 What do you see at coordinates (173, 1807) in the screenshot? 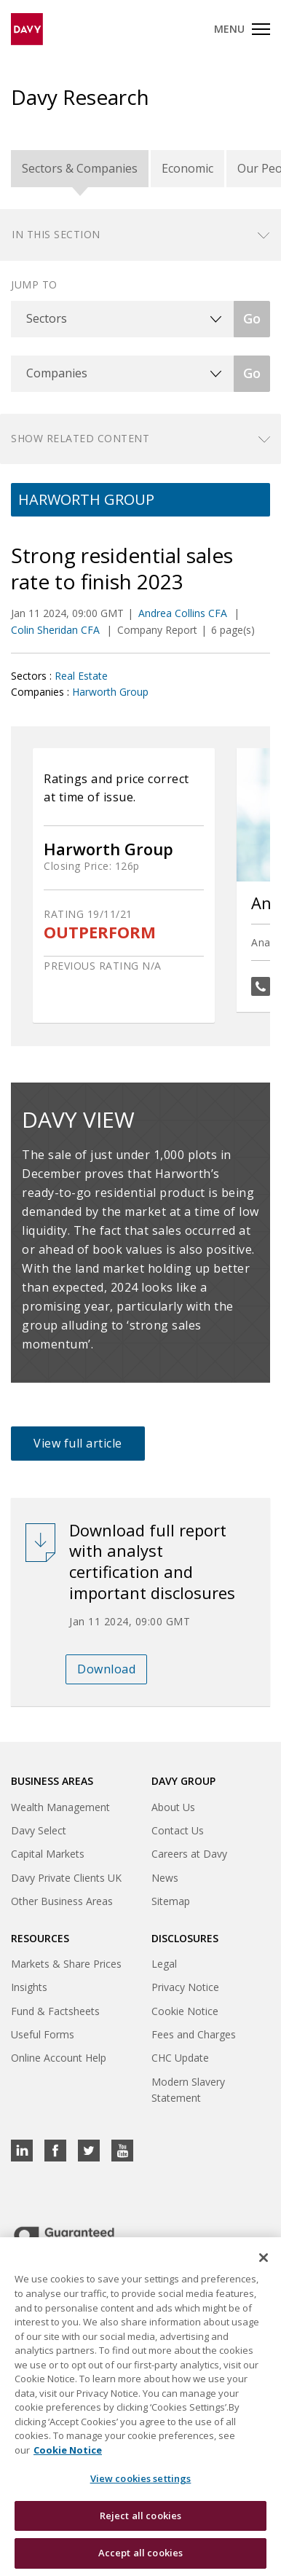
I see `About Us` at bounding box center [173, 1807].